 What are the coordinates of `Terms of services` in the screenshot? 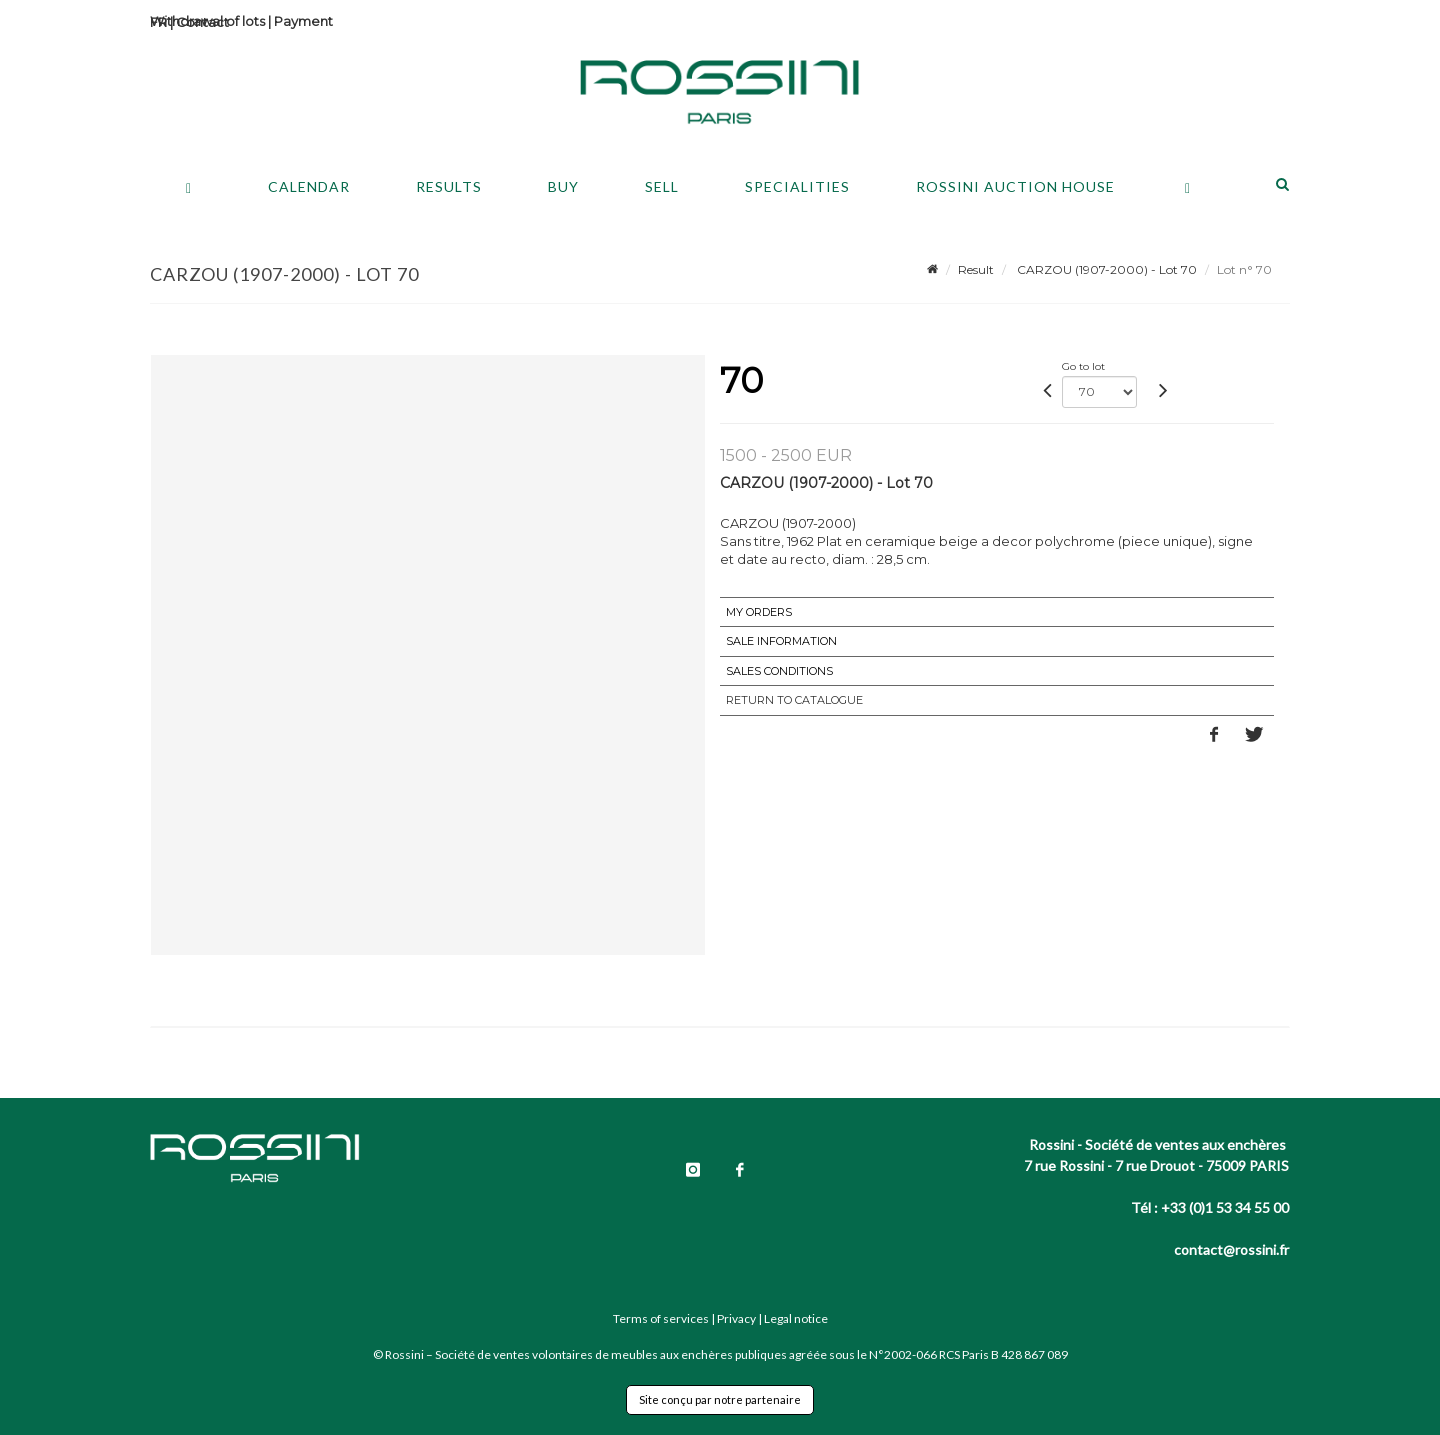 It's located at (661, 1318).